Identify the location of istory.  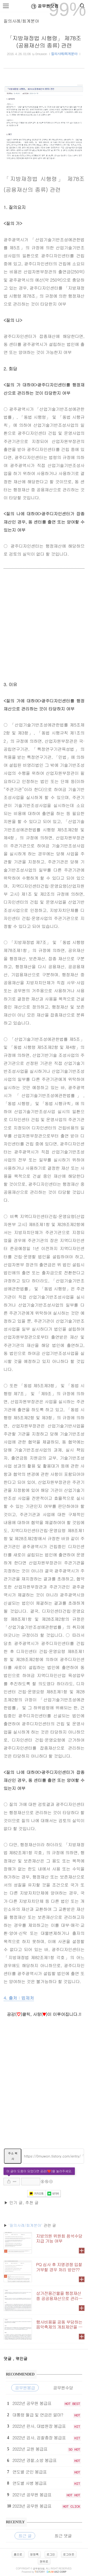
(40, 2572).